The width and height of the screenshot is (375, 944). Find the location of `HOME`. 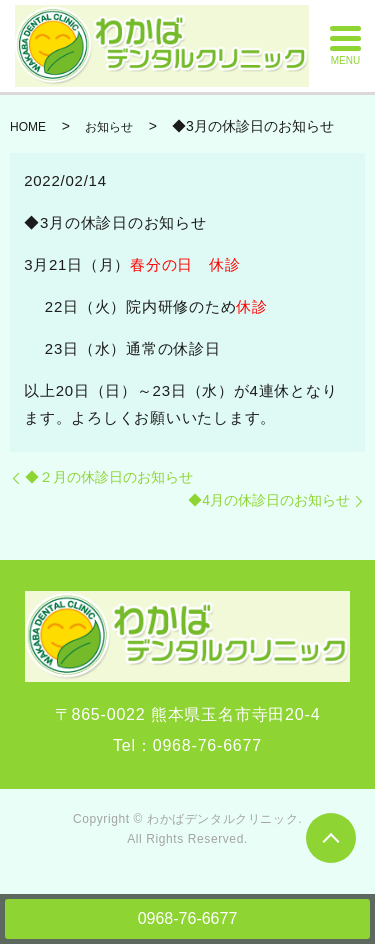

HOME is located at coordinates (28, 127).